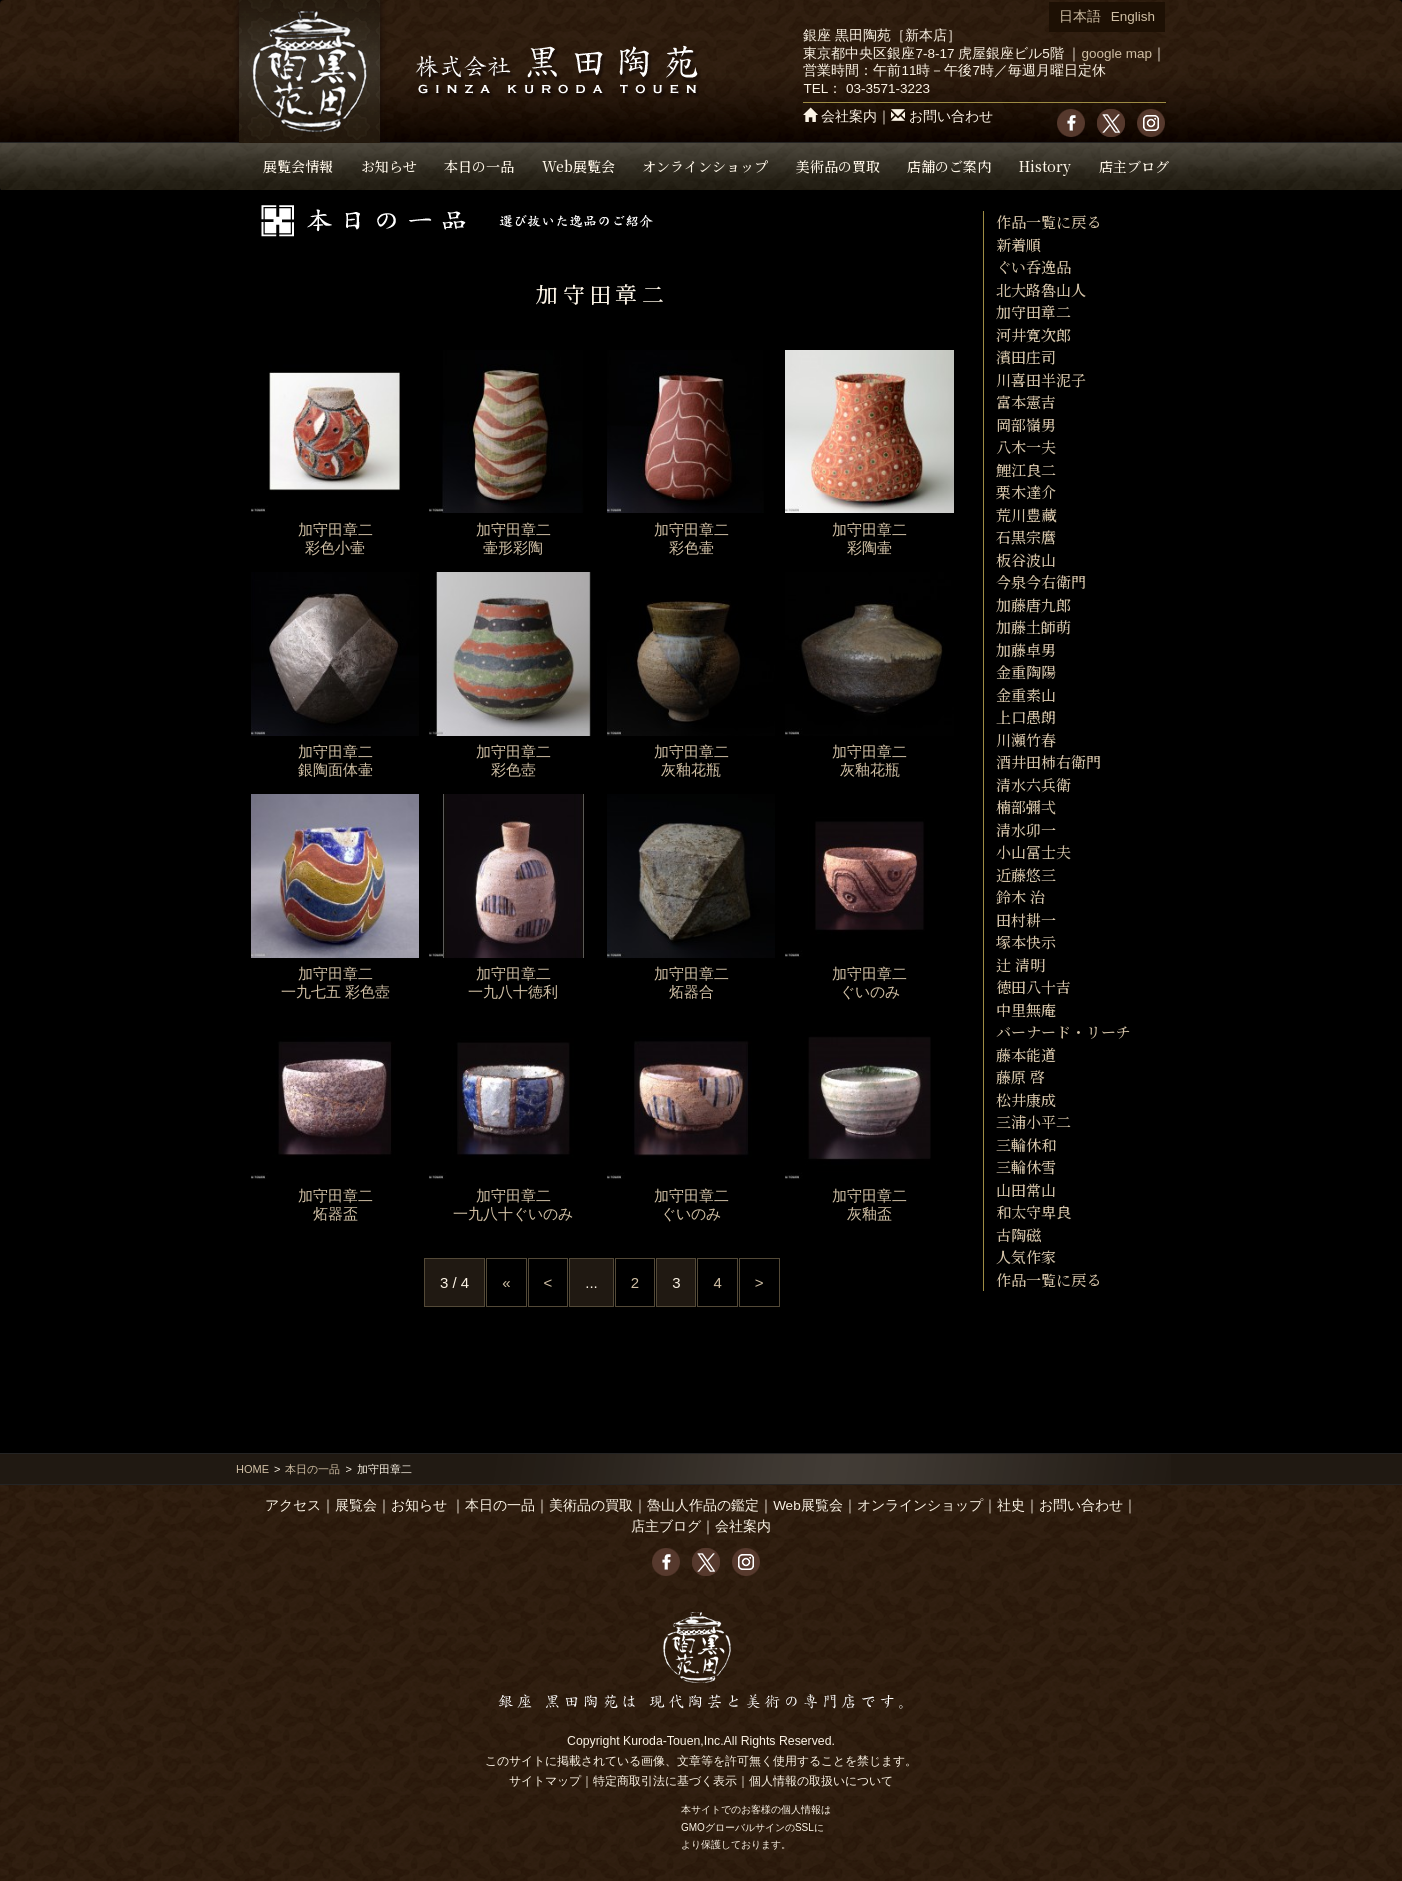 Image resolution: width=1402 pixels, height=1881 pixels. I want to click on 松井康成, so click(1026, 1099).